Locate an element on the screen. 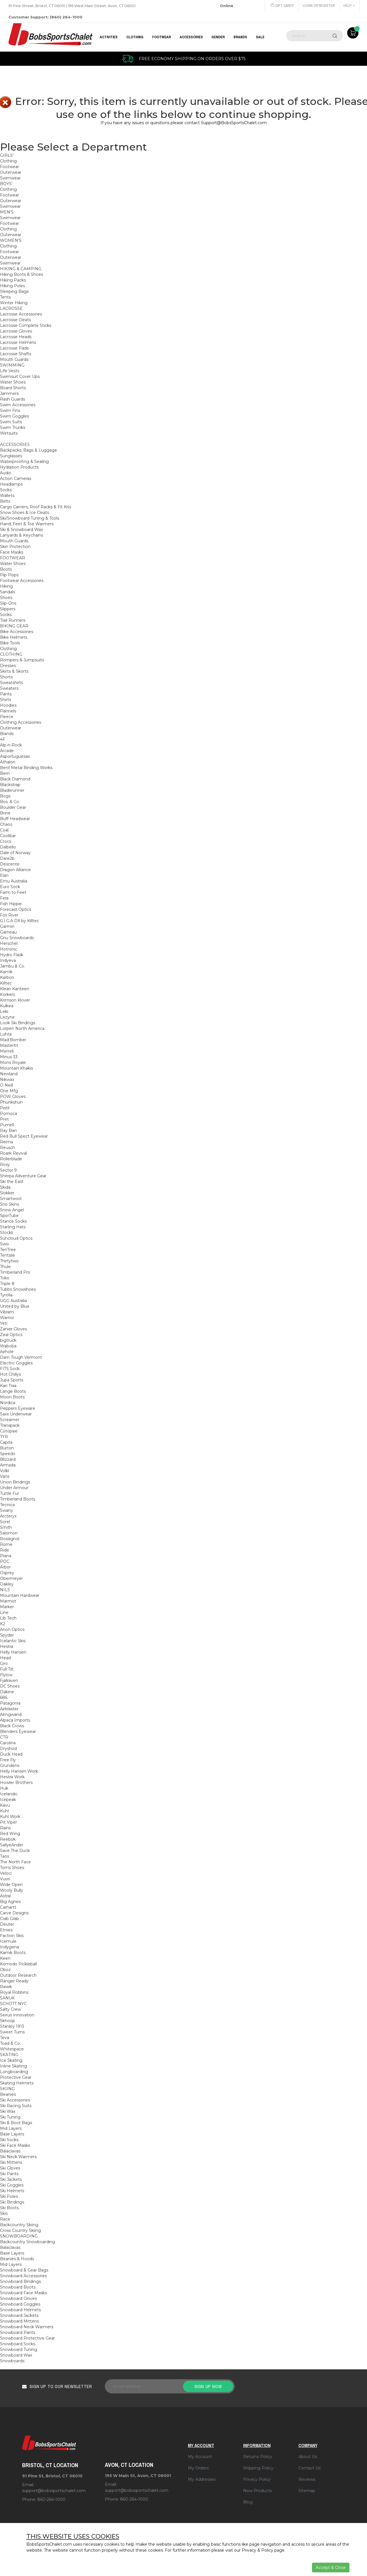  Pret is located at coordinates (4, 1119).